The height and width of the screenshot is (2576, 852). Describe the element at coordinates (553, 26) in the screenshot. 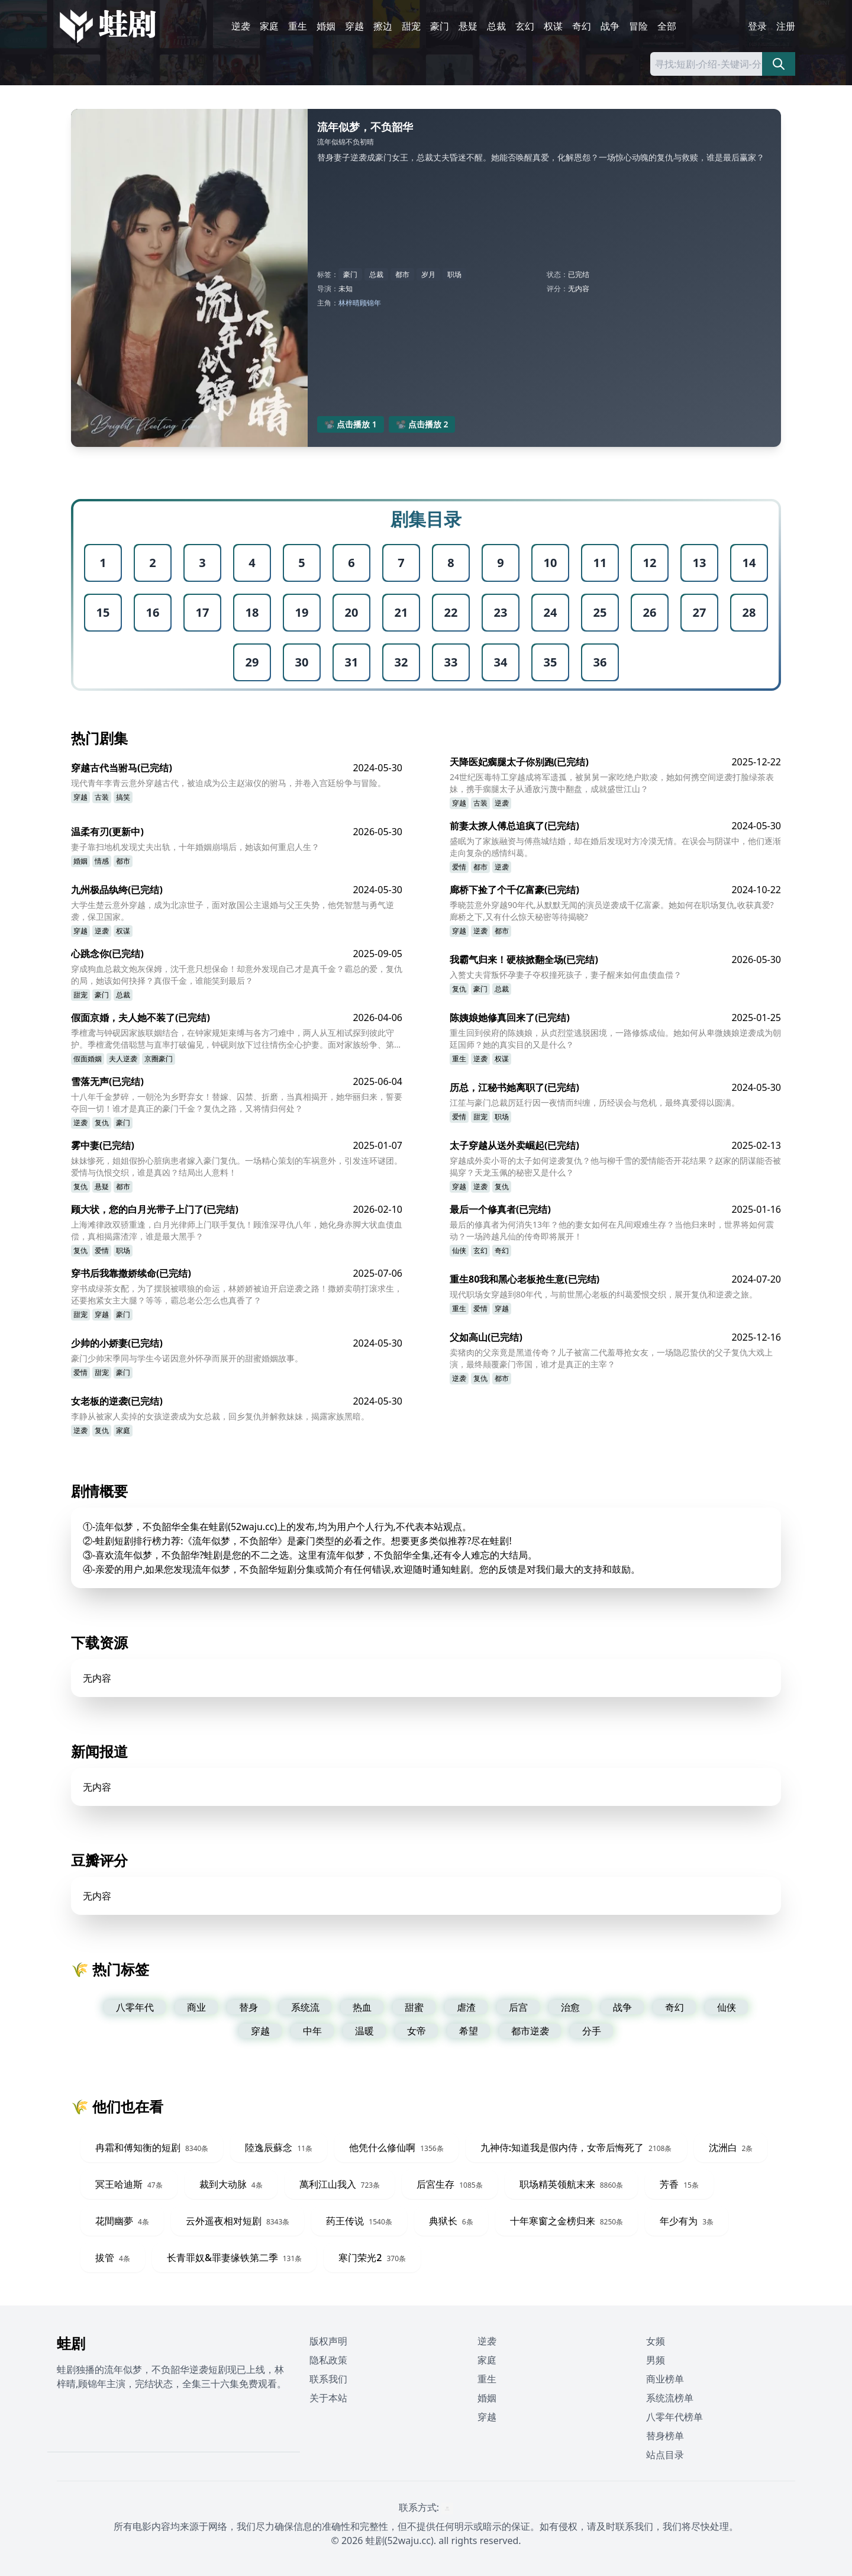

I see `权谋` at that location.